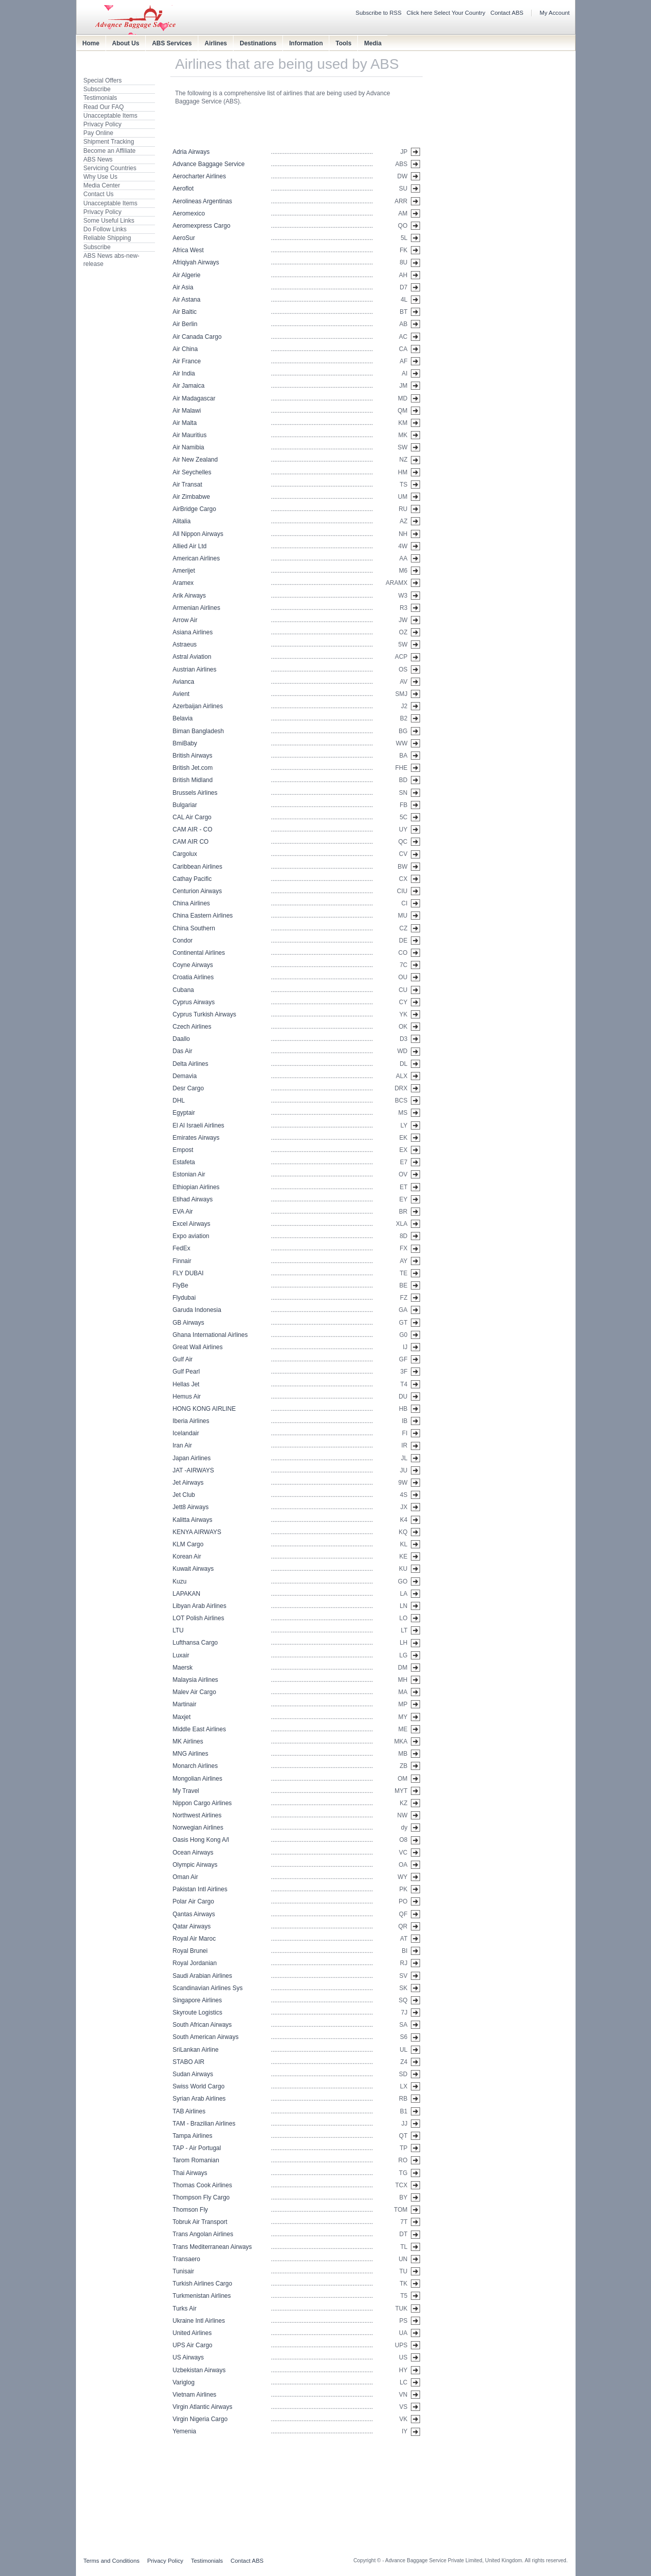  I want to click on Cathay Pacific, so click(192, 878).